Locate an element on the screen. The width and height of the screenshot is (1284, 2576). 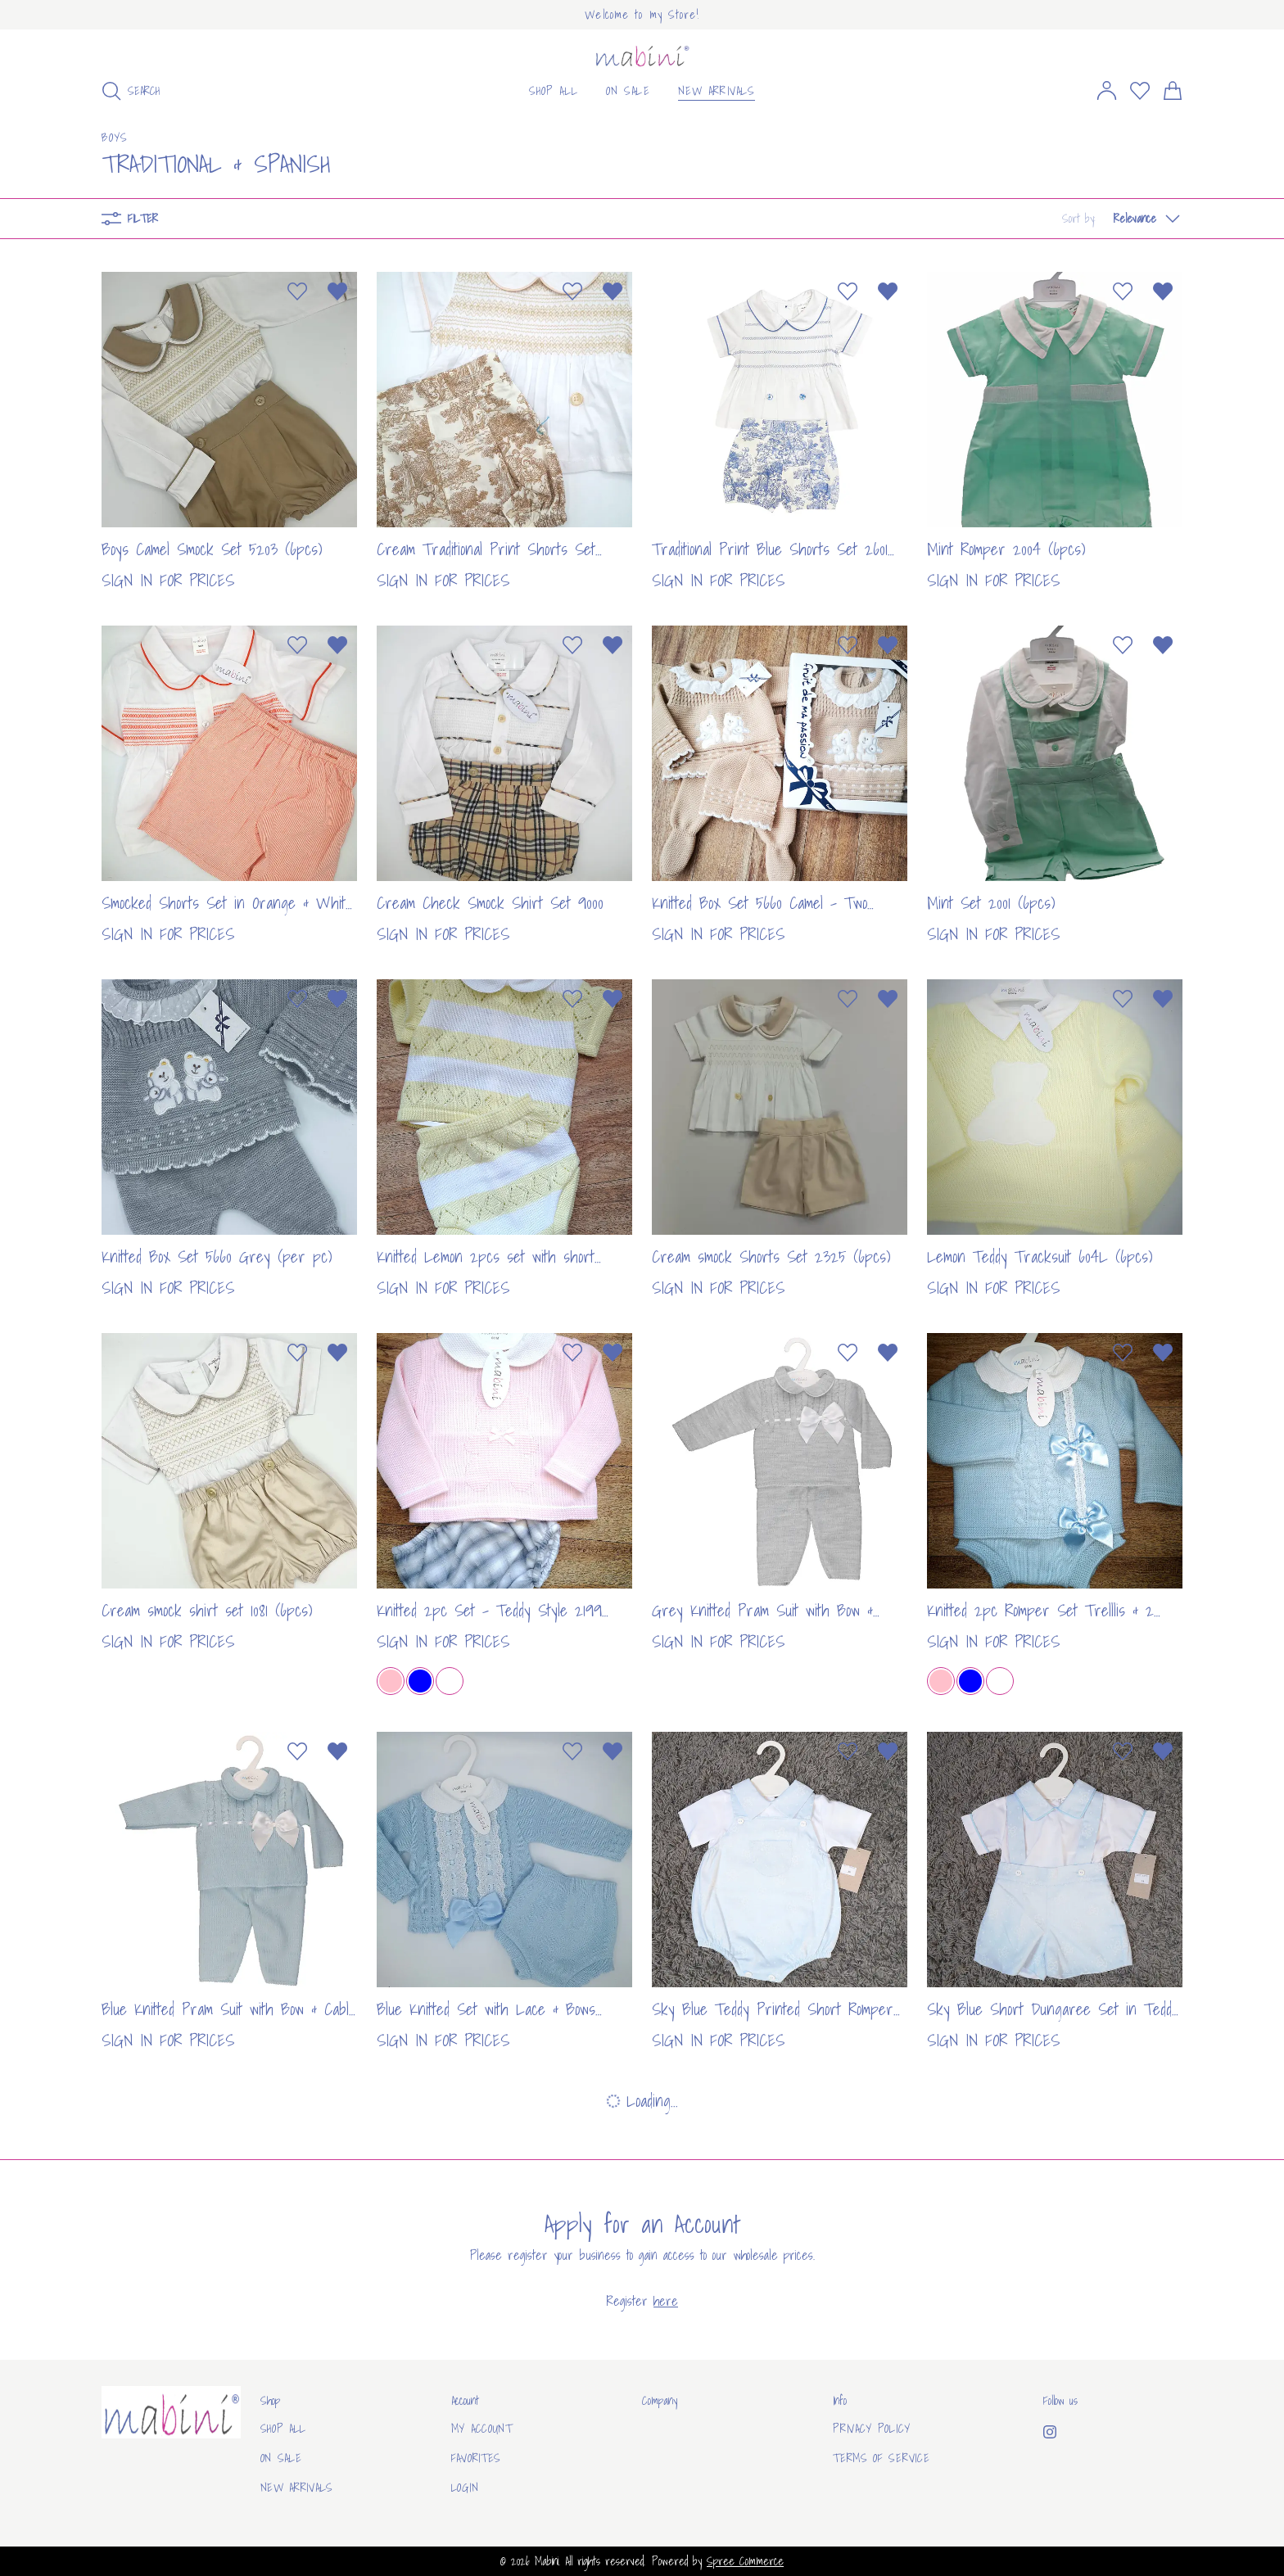
Boys is located at coordinates (115, 138).